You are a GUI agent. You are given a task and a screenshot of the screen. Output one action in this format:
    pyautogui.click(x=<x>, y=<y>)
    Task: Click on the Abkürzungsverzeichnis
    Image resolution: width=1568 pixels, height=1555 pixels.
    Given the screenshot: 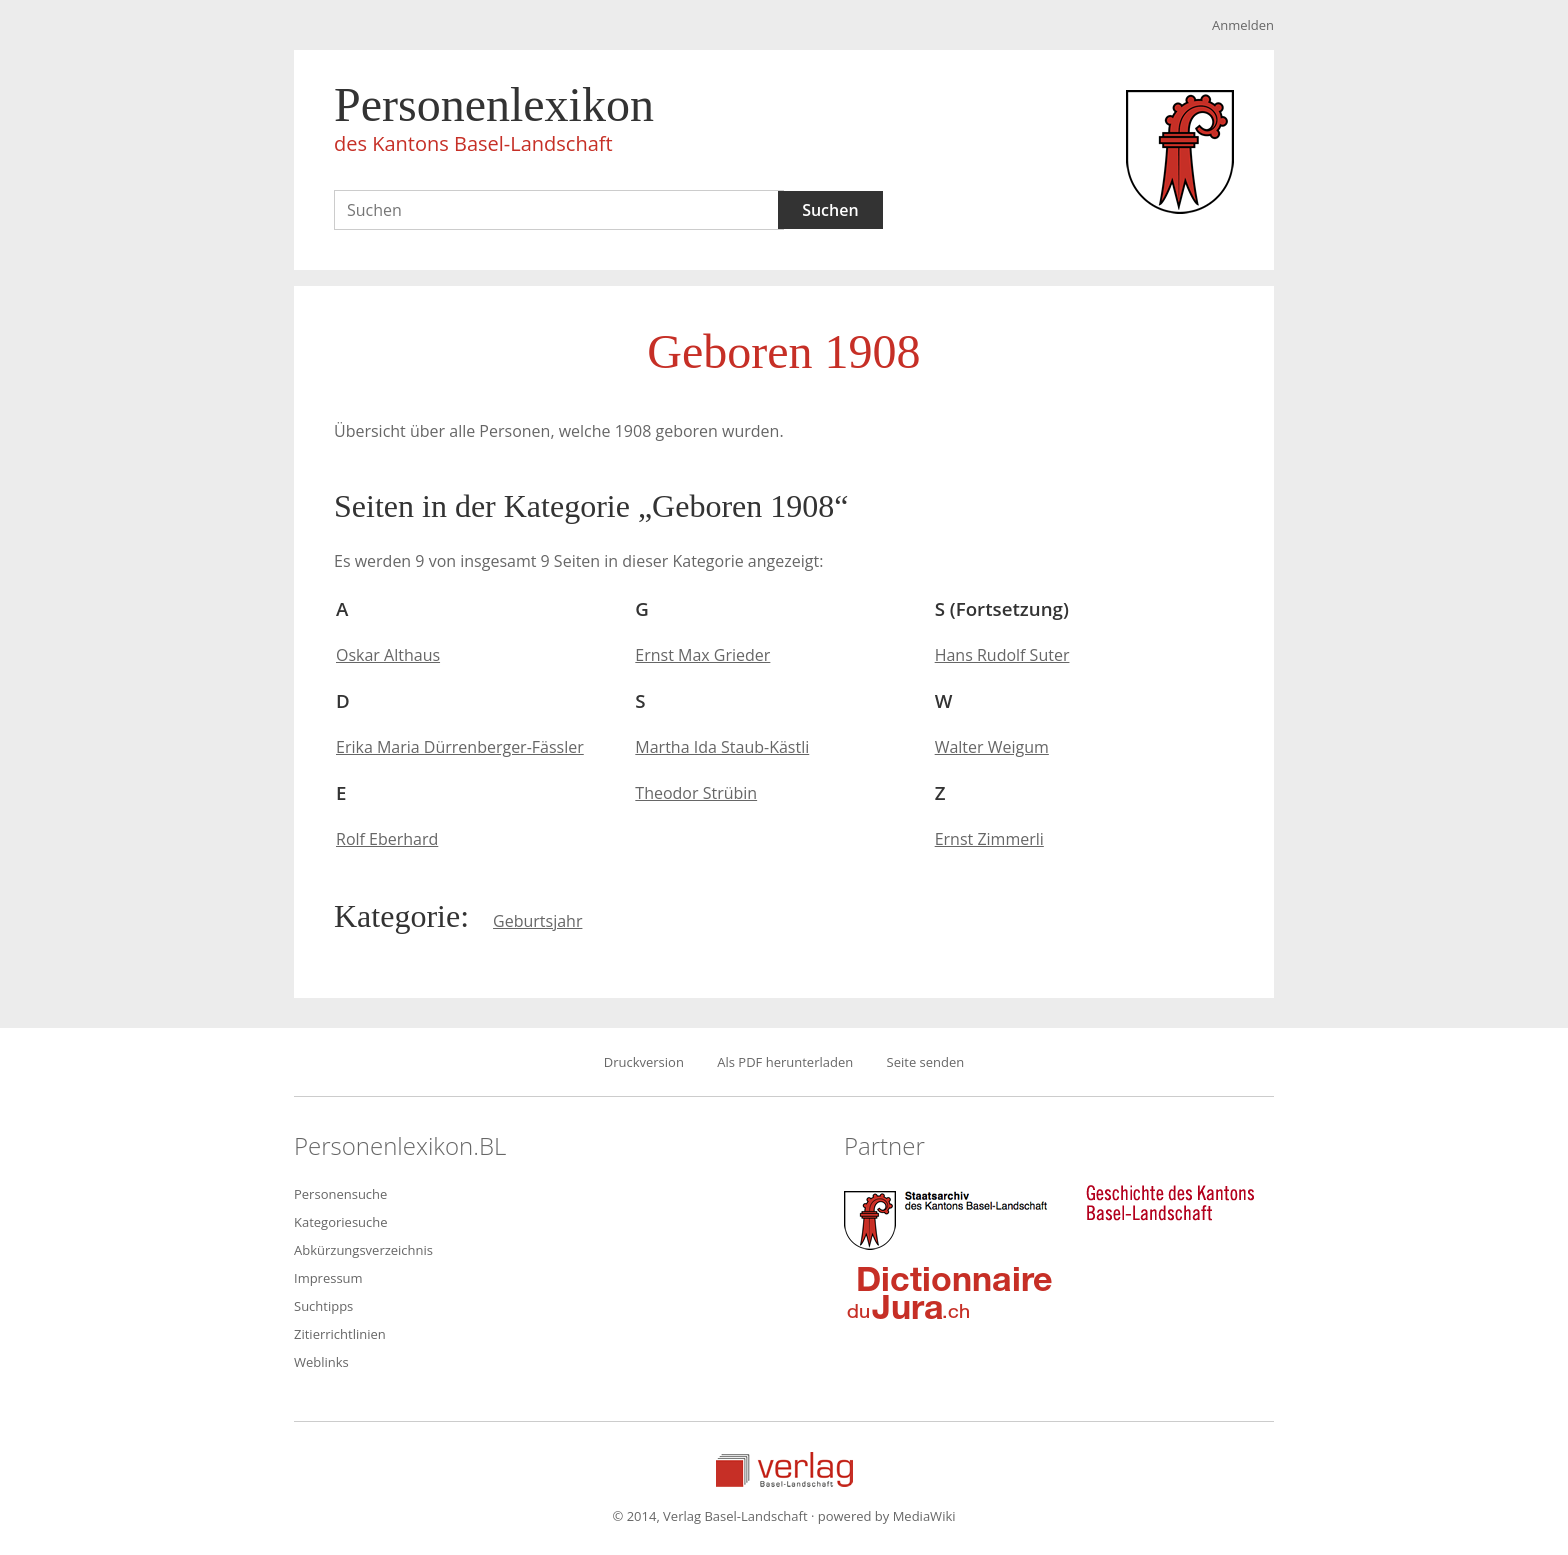 What is the action you would take?
    pyautogui.click(x=363, y=1250)
    